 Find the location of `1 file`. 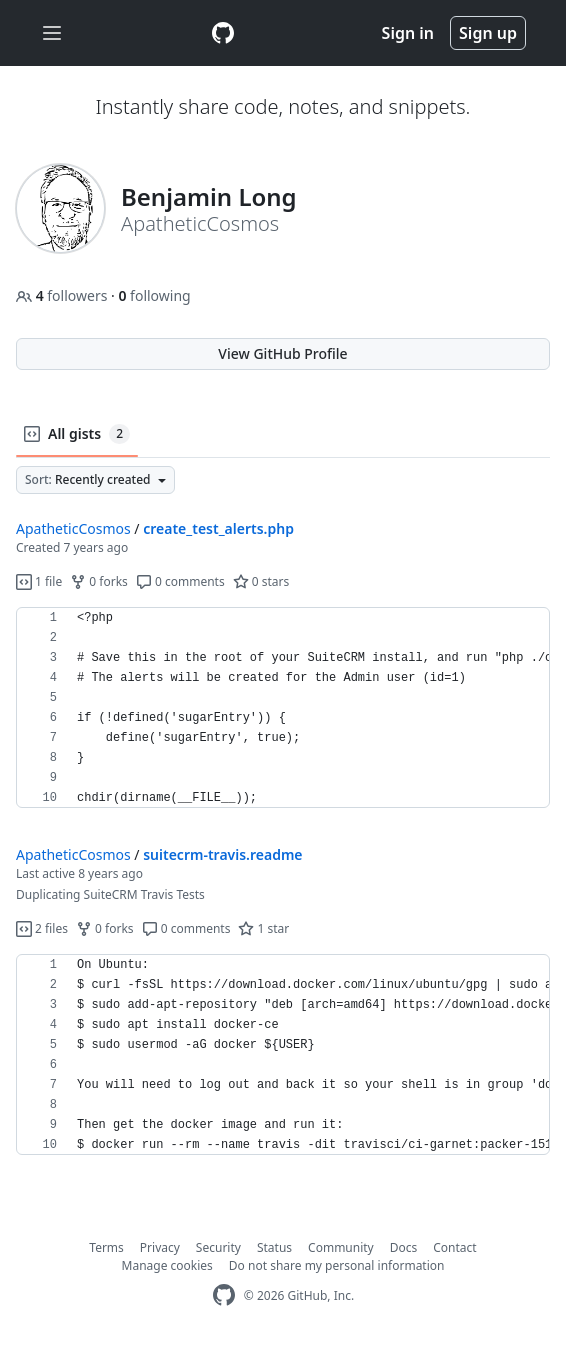

1 file is located at coordinates (39, 581).